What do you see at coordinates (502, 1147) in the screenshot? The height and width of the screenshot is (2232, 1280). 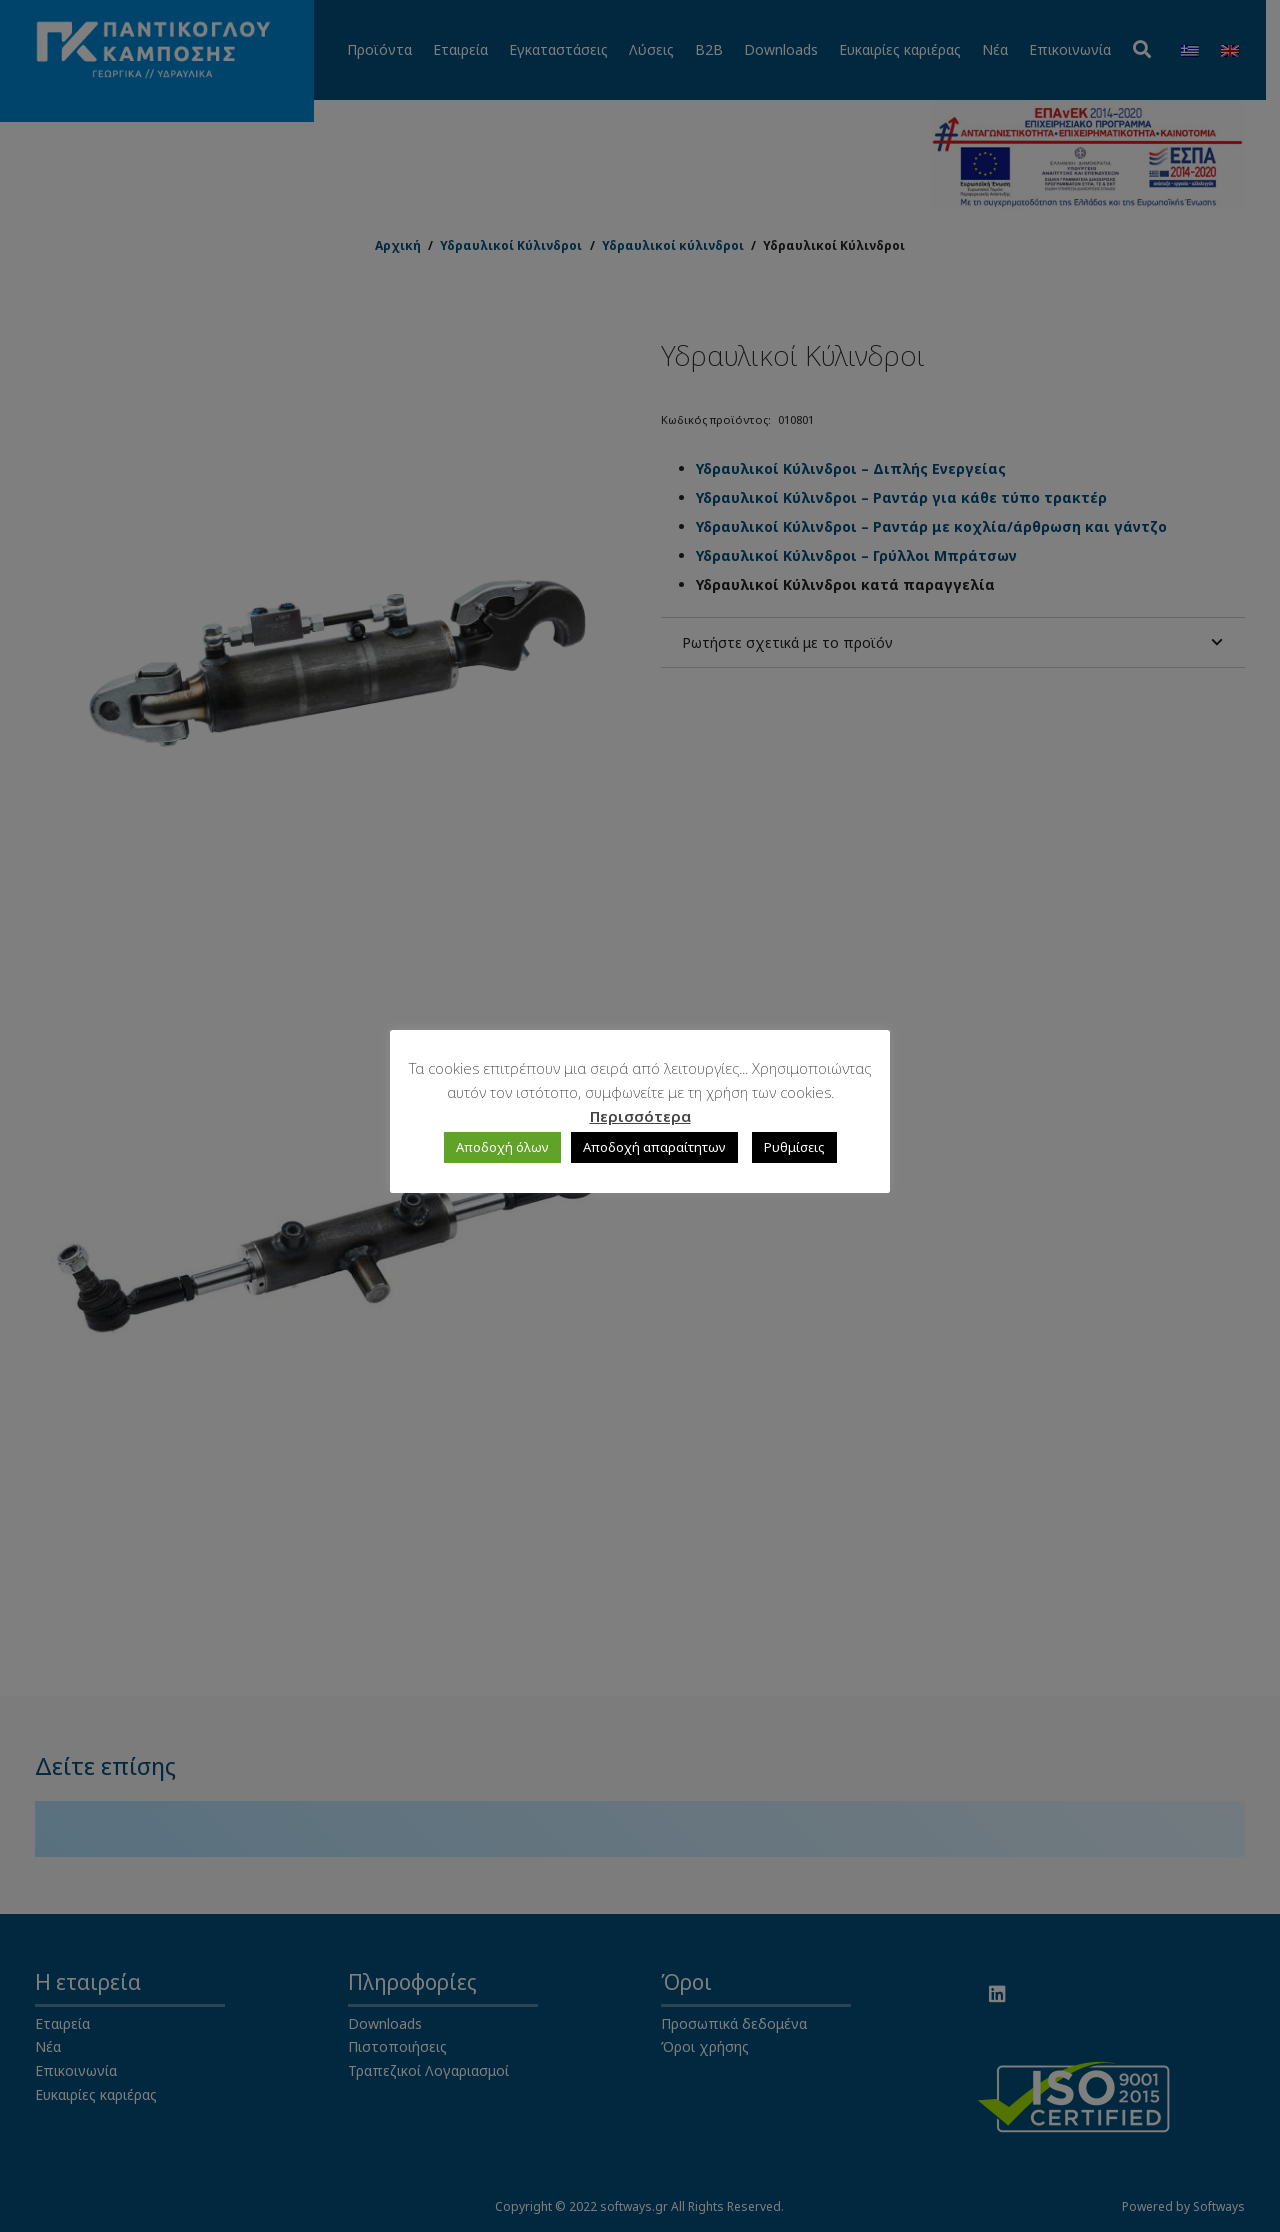 I see `Αποδοχή όλων [button]` at bounding box center [502, 1147].